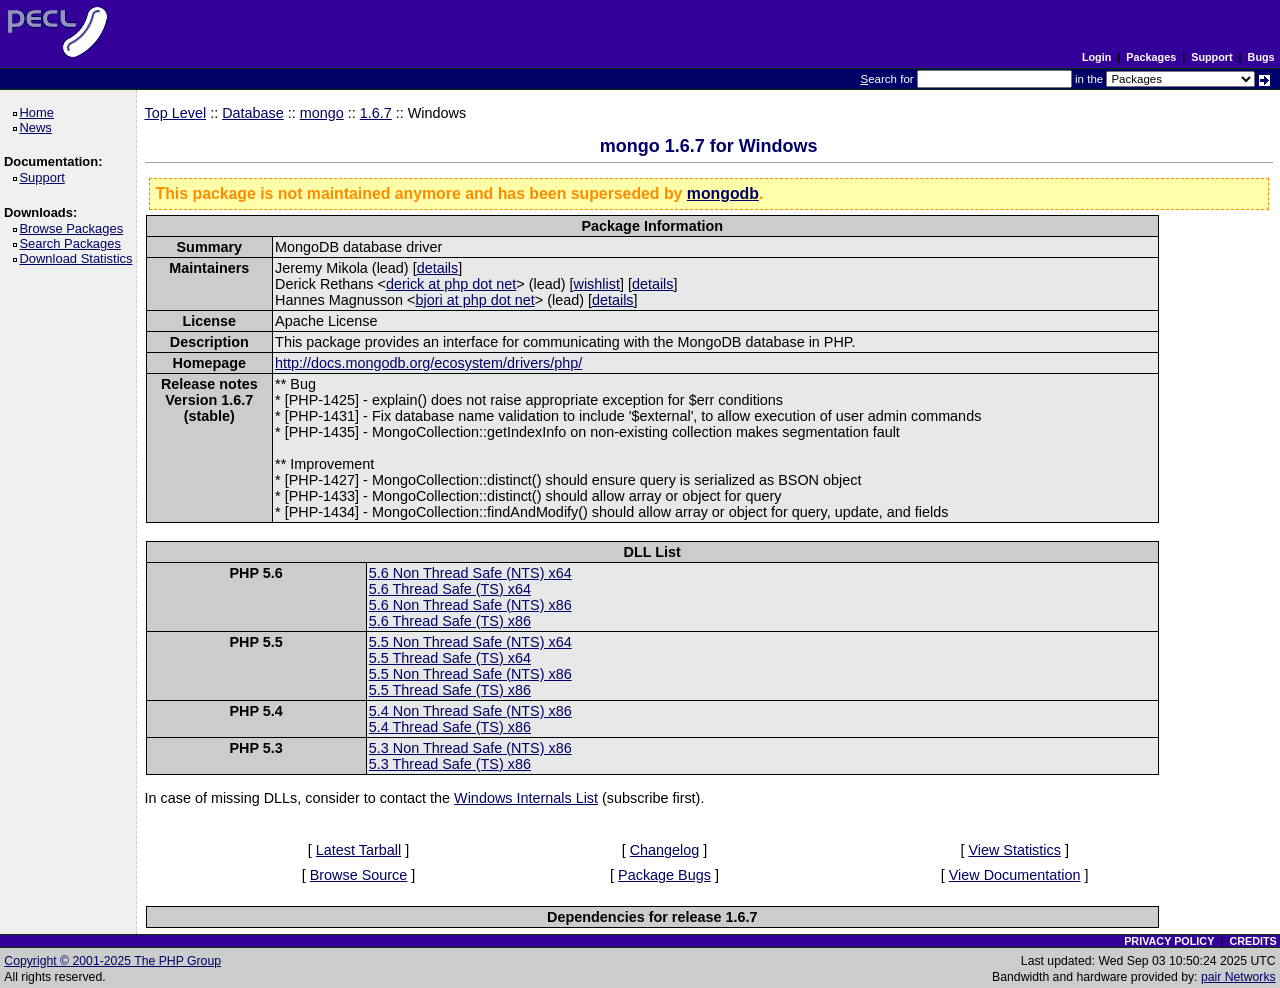  Describe the element at coordinates (450, 621) in the screenshot. I see `5.6 Thread Safe (TS) x86` at that location.